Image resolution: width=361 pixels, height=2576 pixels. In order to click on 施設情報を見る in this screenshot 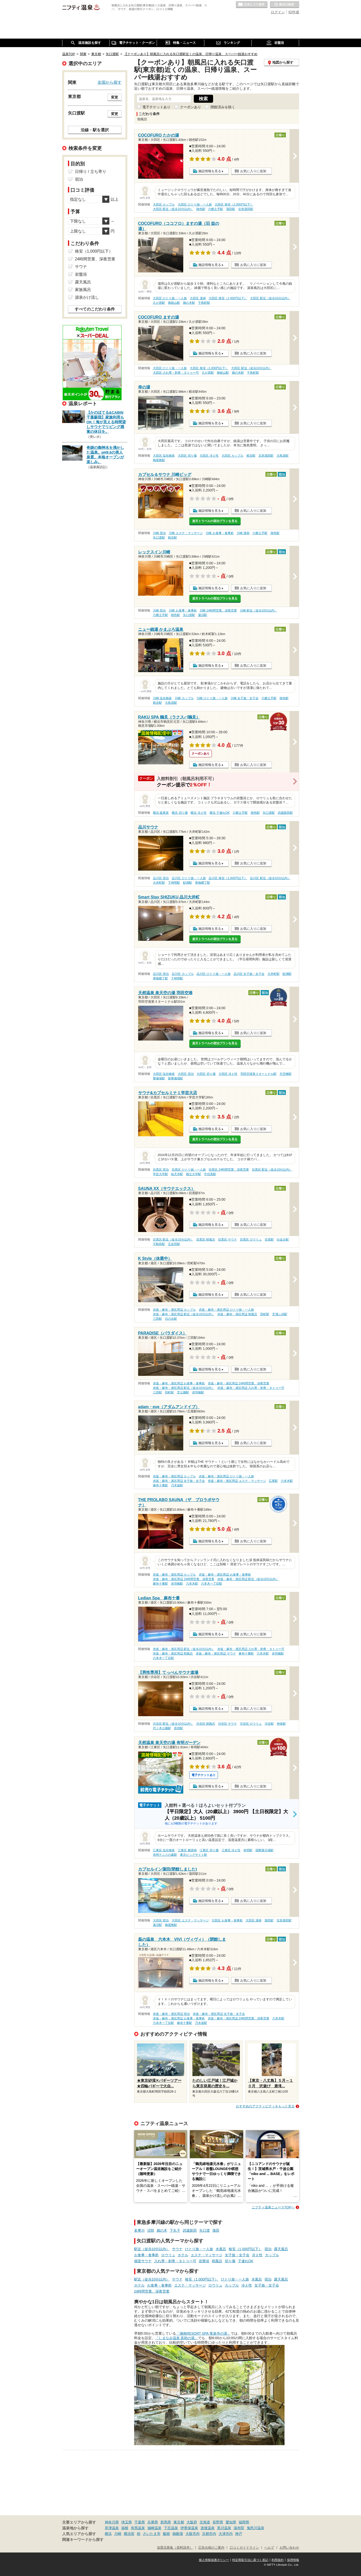, I will do `click(209, 171)`.